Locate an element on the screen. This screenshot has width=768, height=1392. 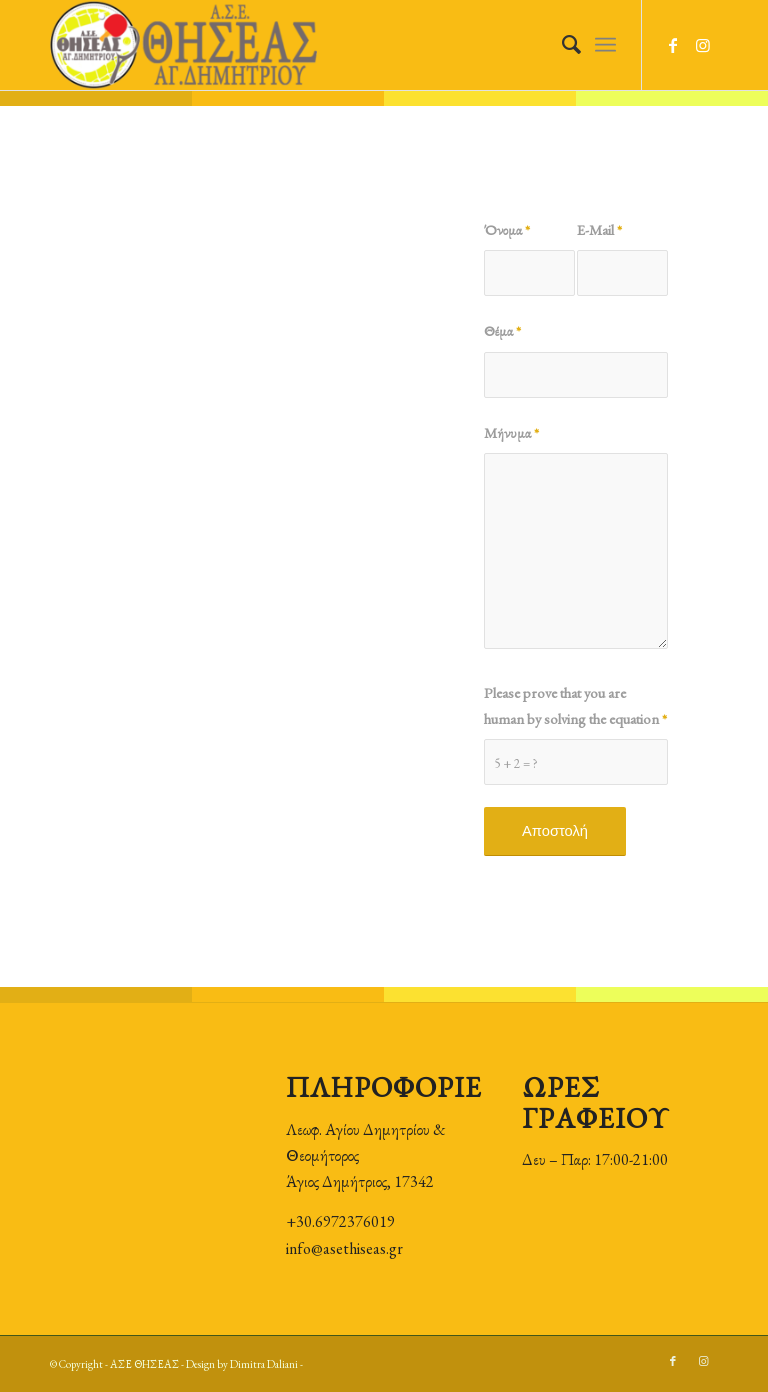
Μήνυμα is located at coordinates (511, 432).